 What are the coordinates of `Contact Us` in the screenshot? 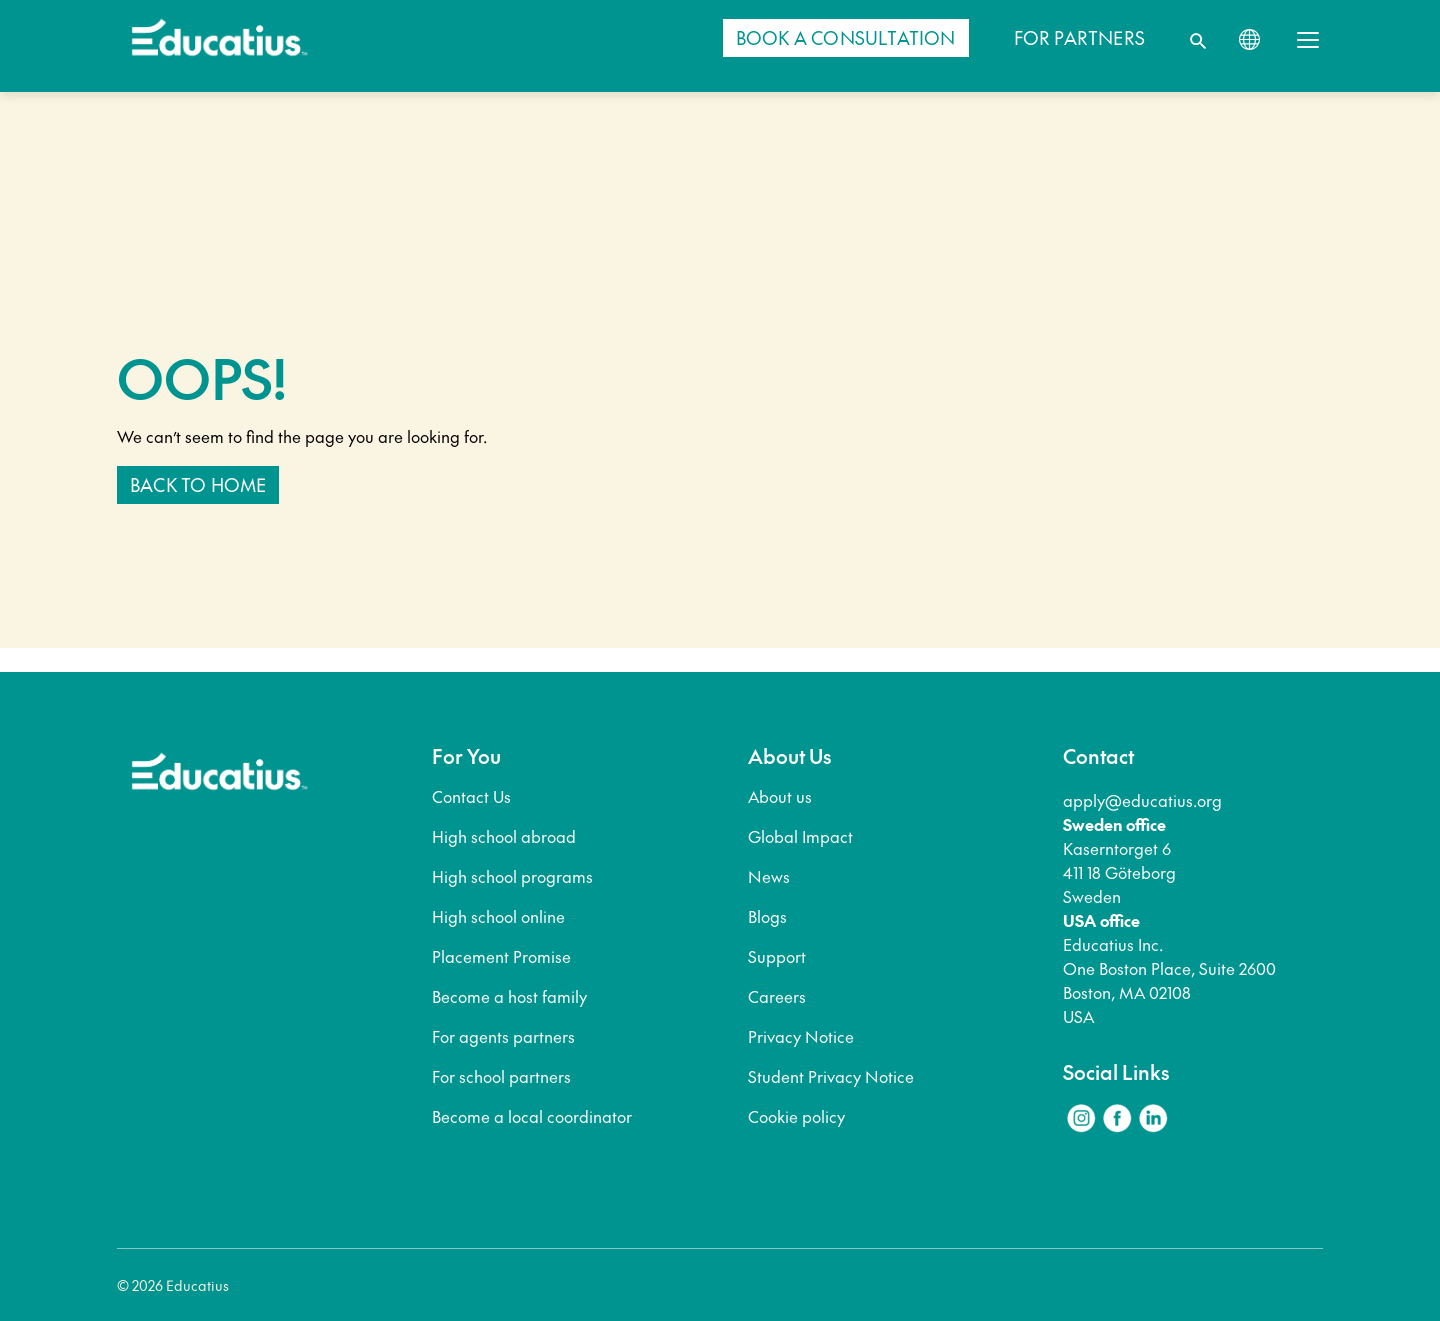 It's located at (471, 796).